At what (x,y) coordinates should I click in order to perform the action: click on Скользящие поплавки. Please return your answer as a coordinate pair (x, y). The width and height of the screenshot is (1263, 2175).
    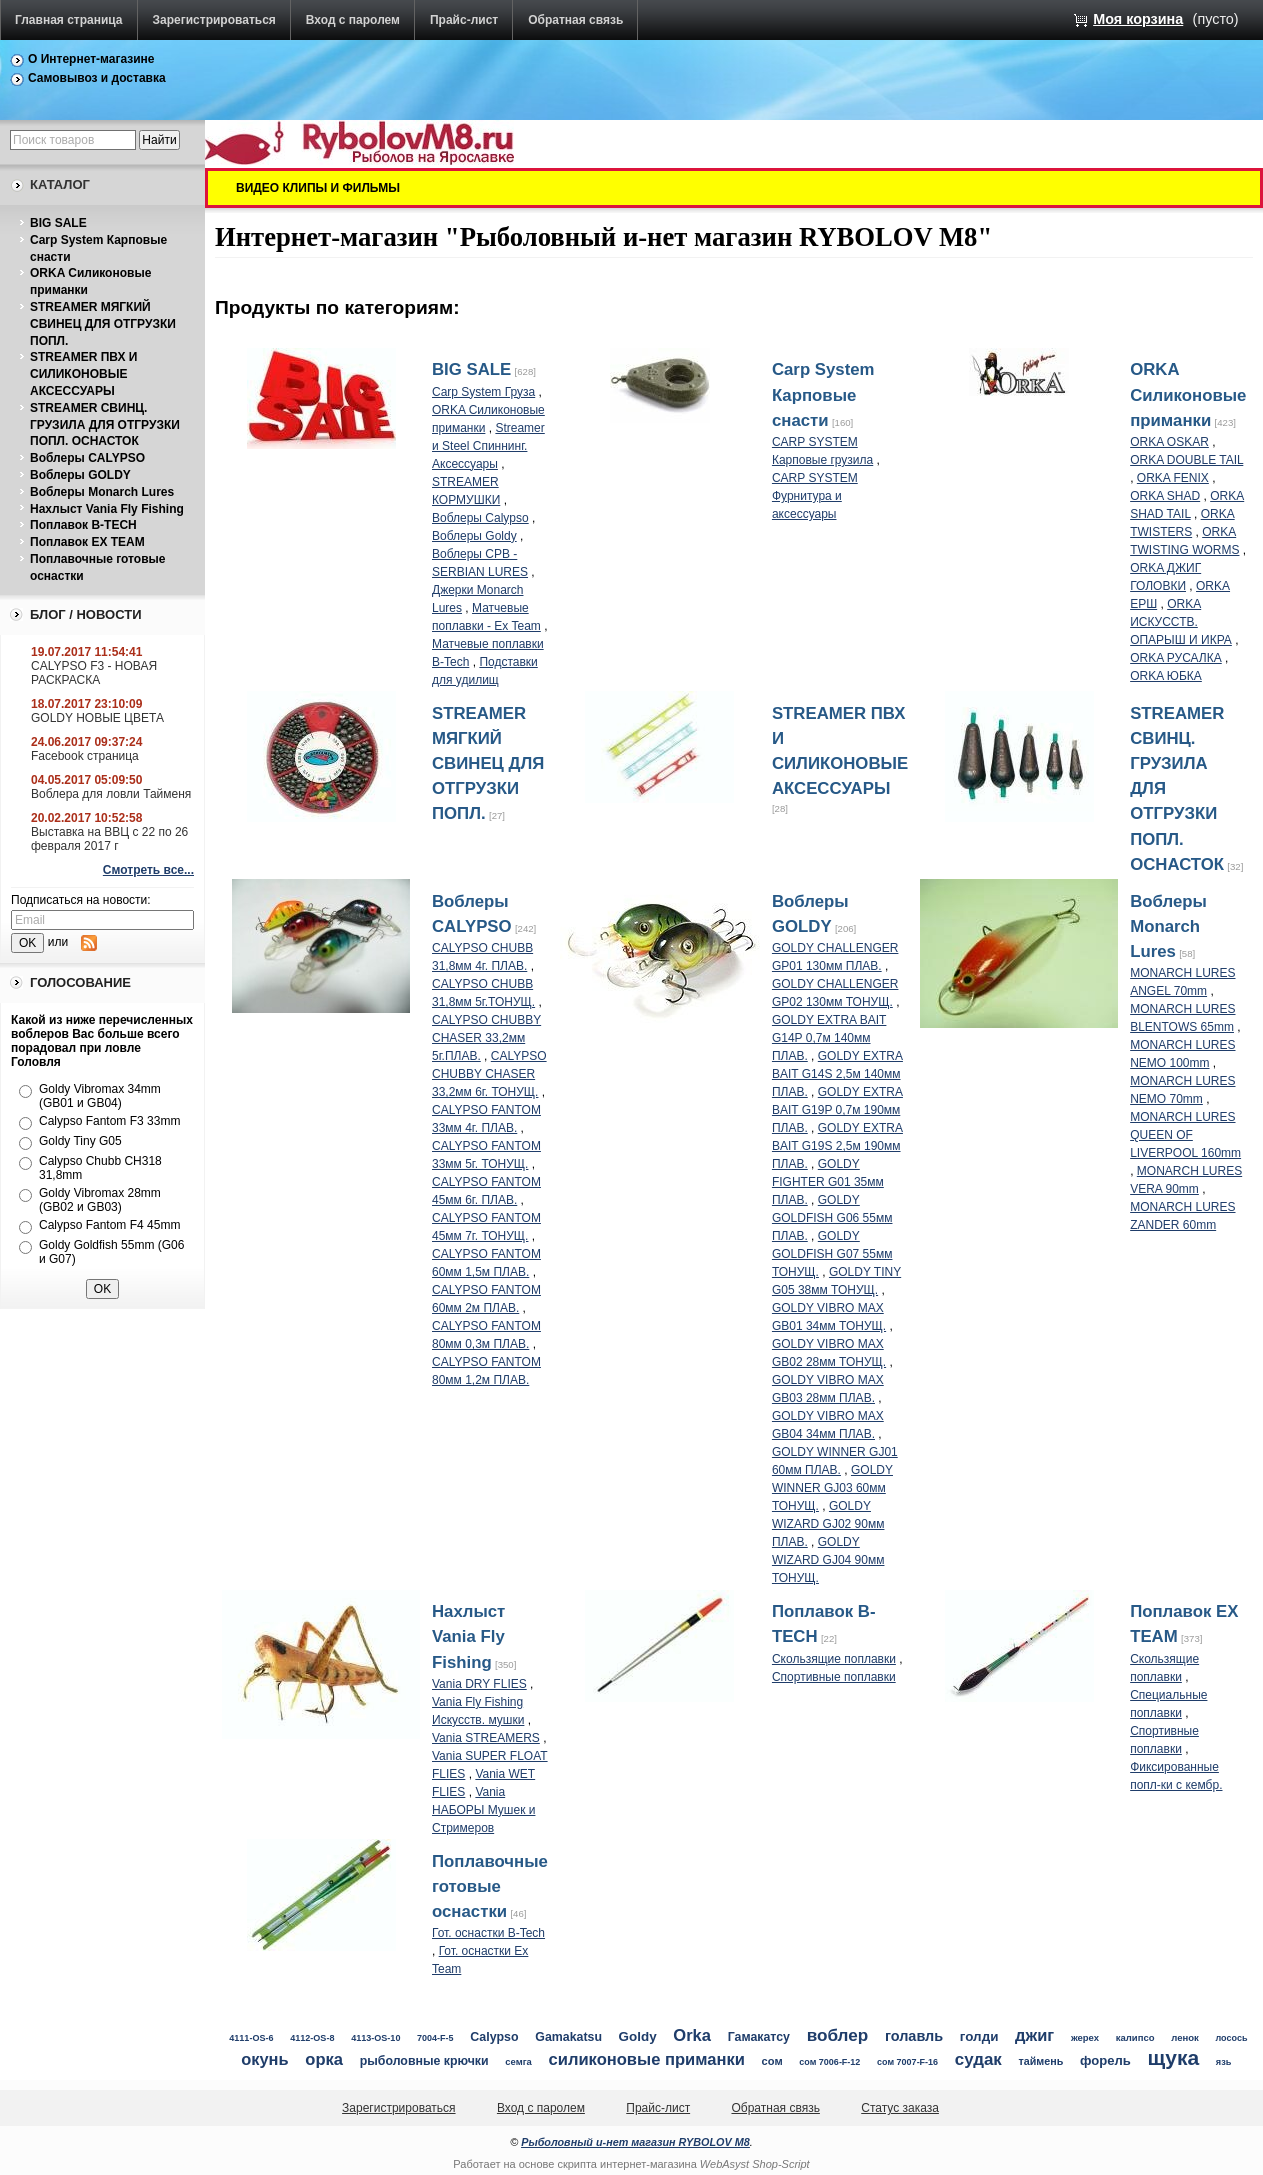
    Looking at the image, I should click on (834, 1659).